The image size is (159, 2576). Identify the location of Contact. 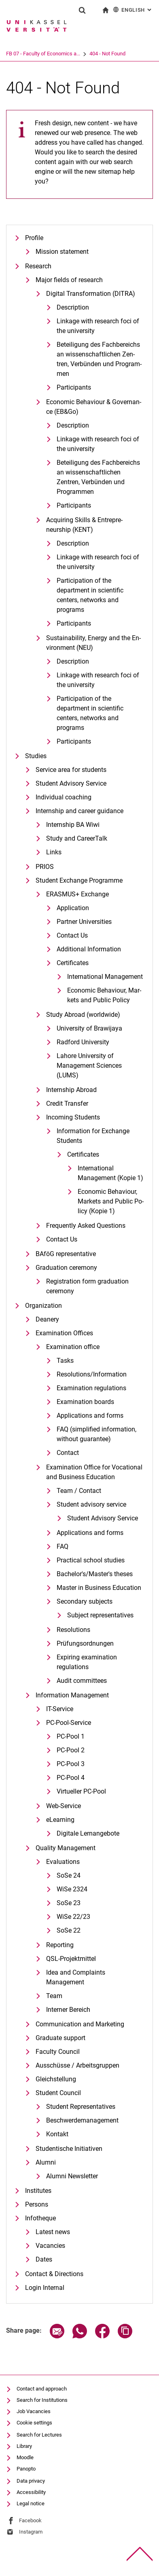
(68, 1453).